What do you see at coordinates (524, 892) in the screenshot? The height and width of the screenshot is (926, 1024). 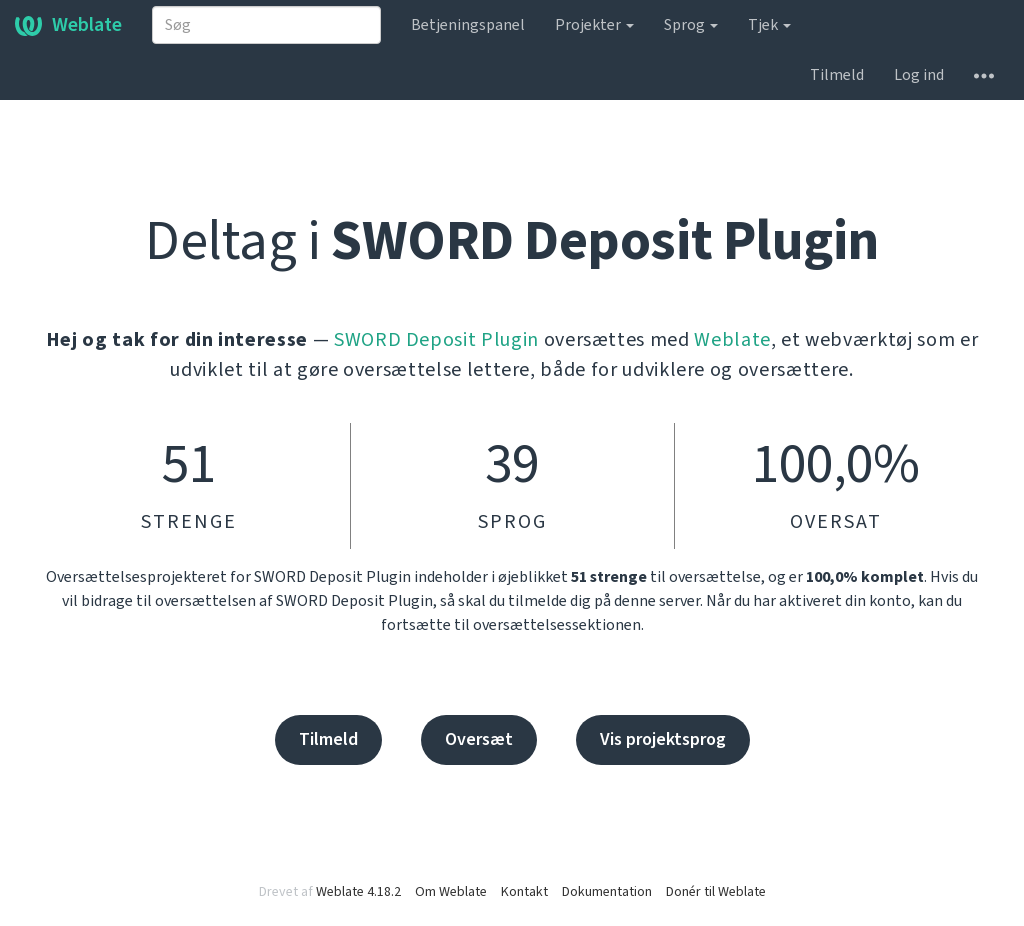 I see `Kontakt` at bounding box center [524, 892].